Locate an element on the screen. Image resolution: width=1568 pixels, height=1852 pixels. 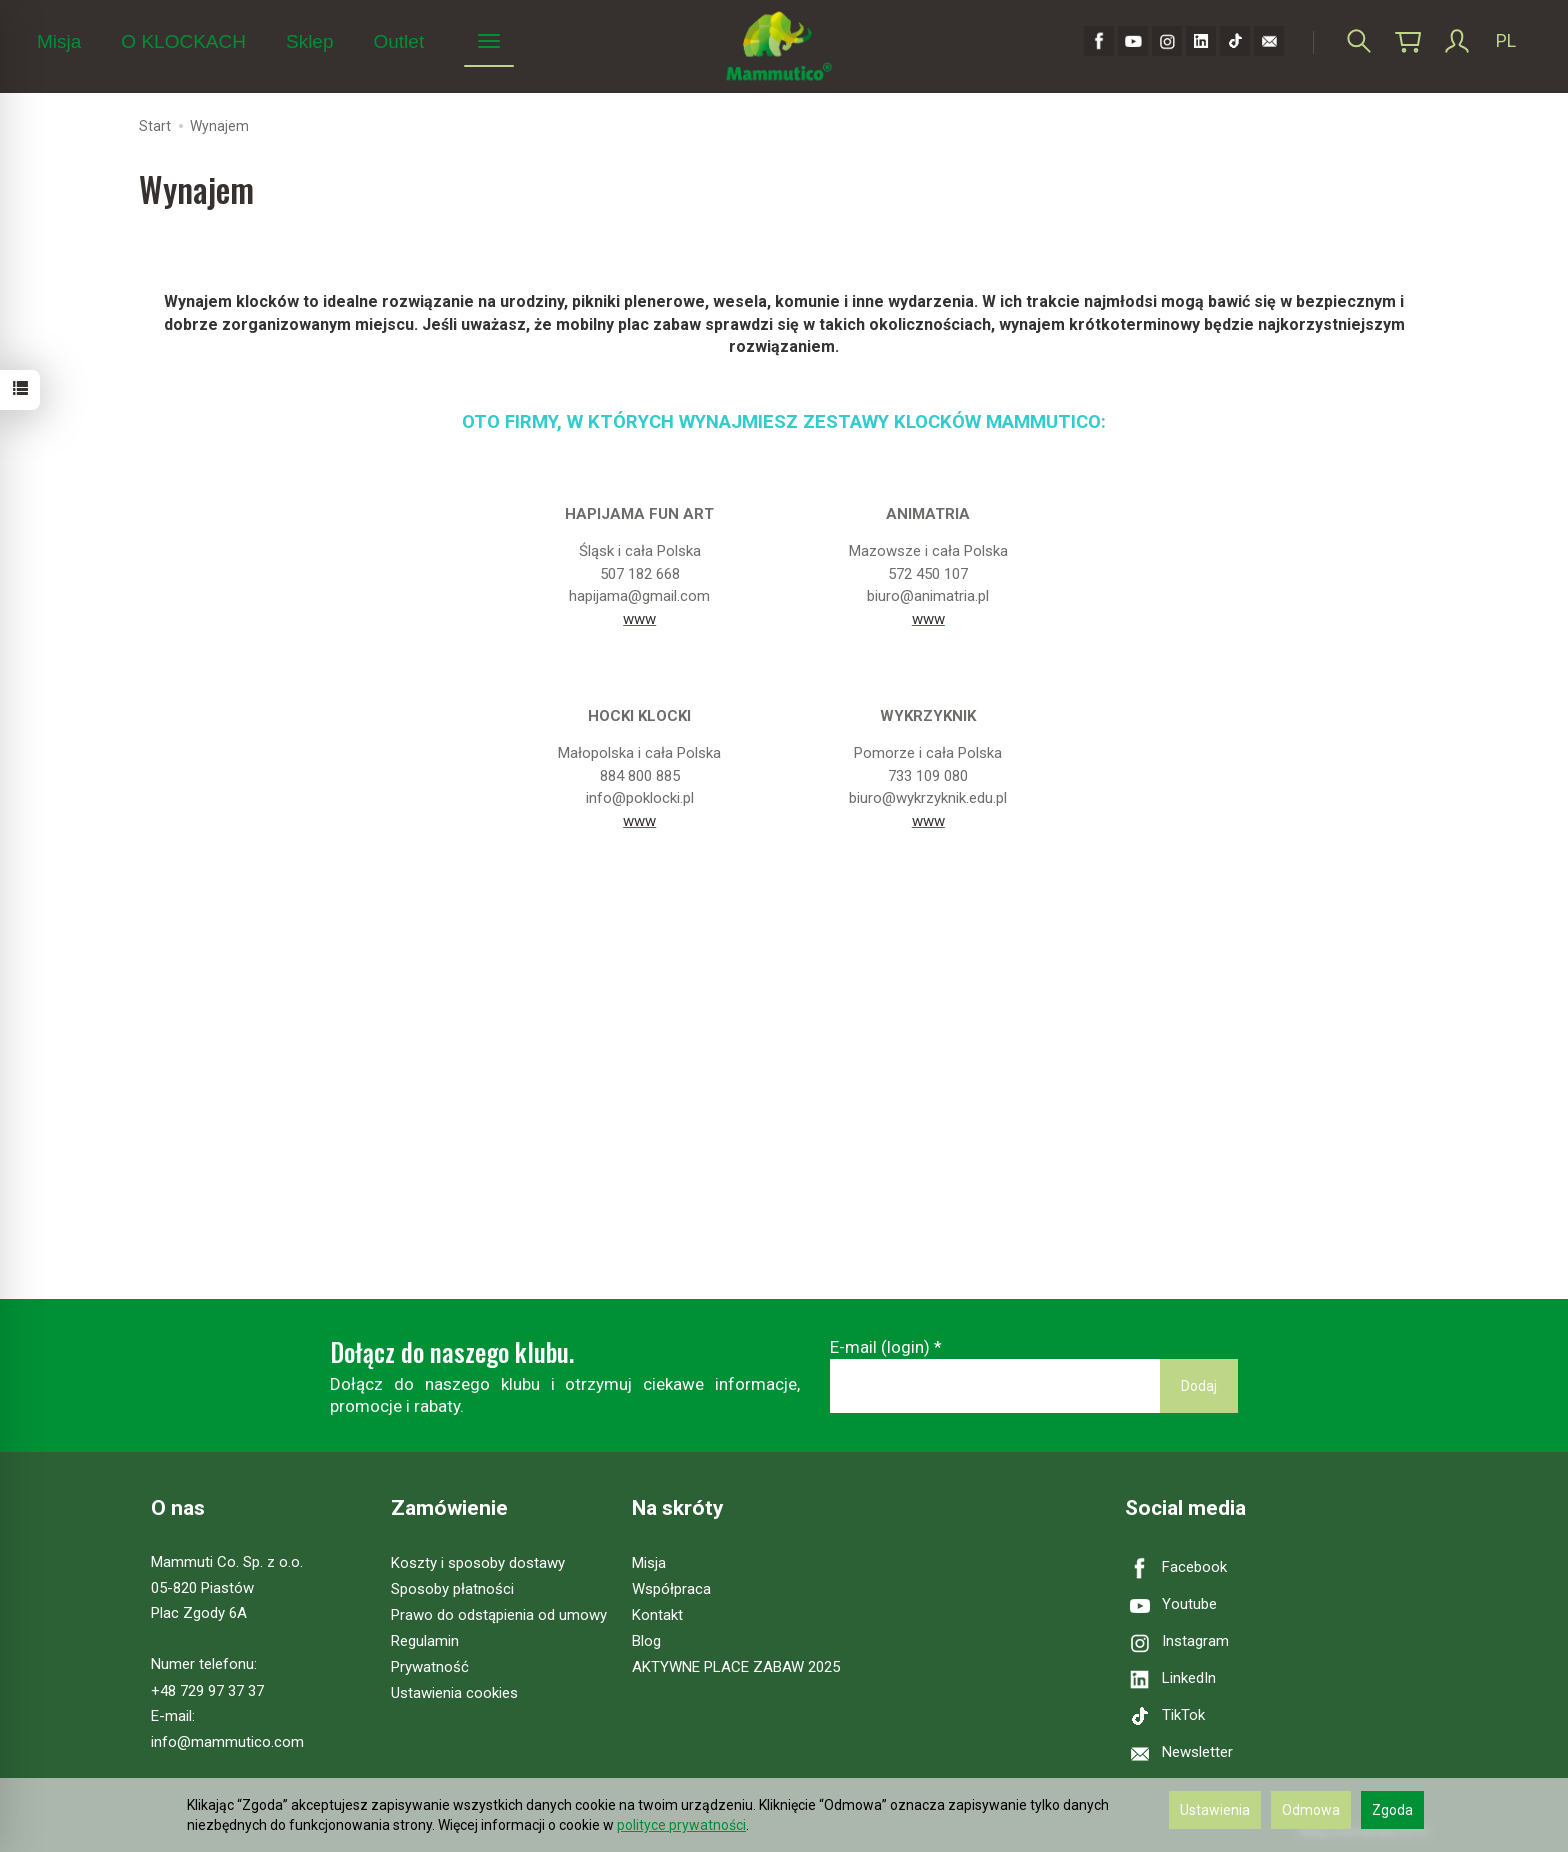
Regulamin is located at coordinates (425, 1641).